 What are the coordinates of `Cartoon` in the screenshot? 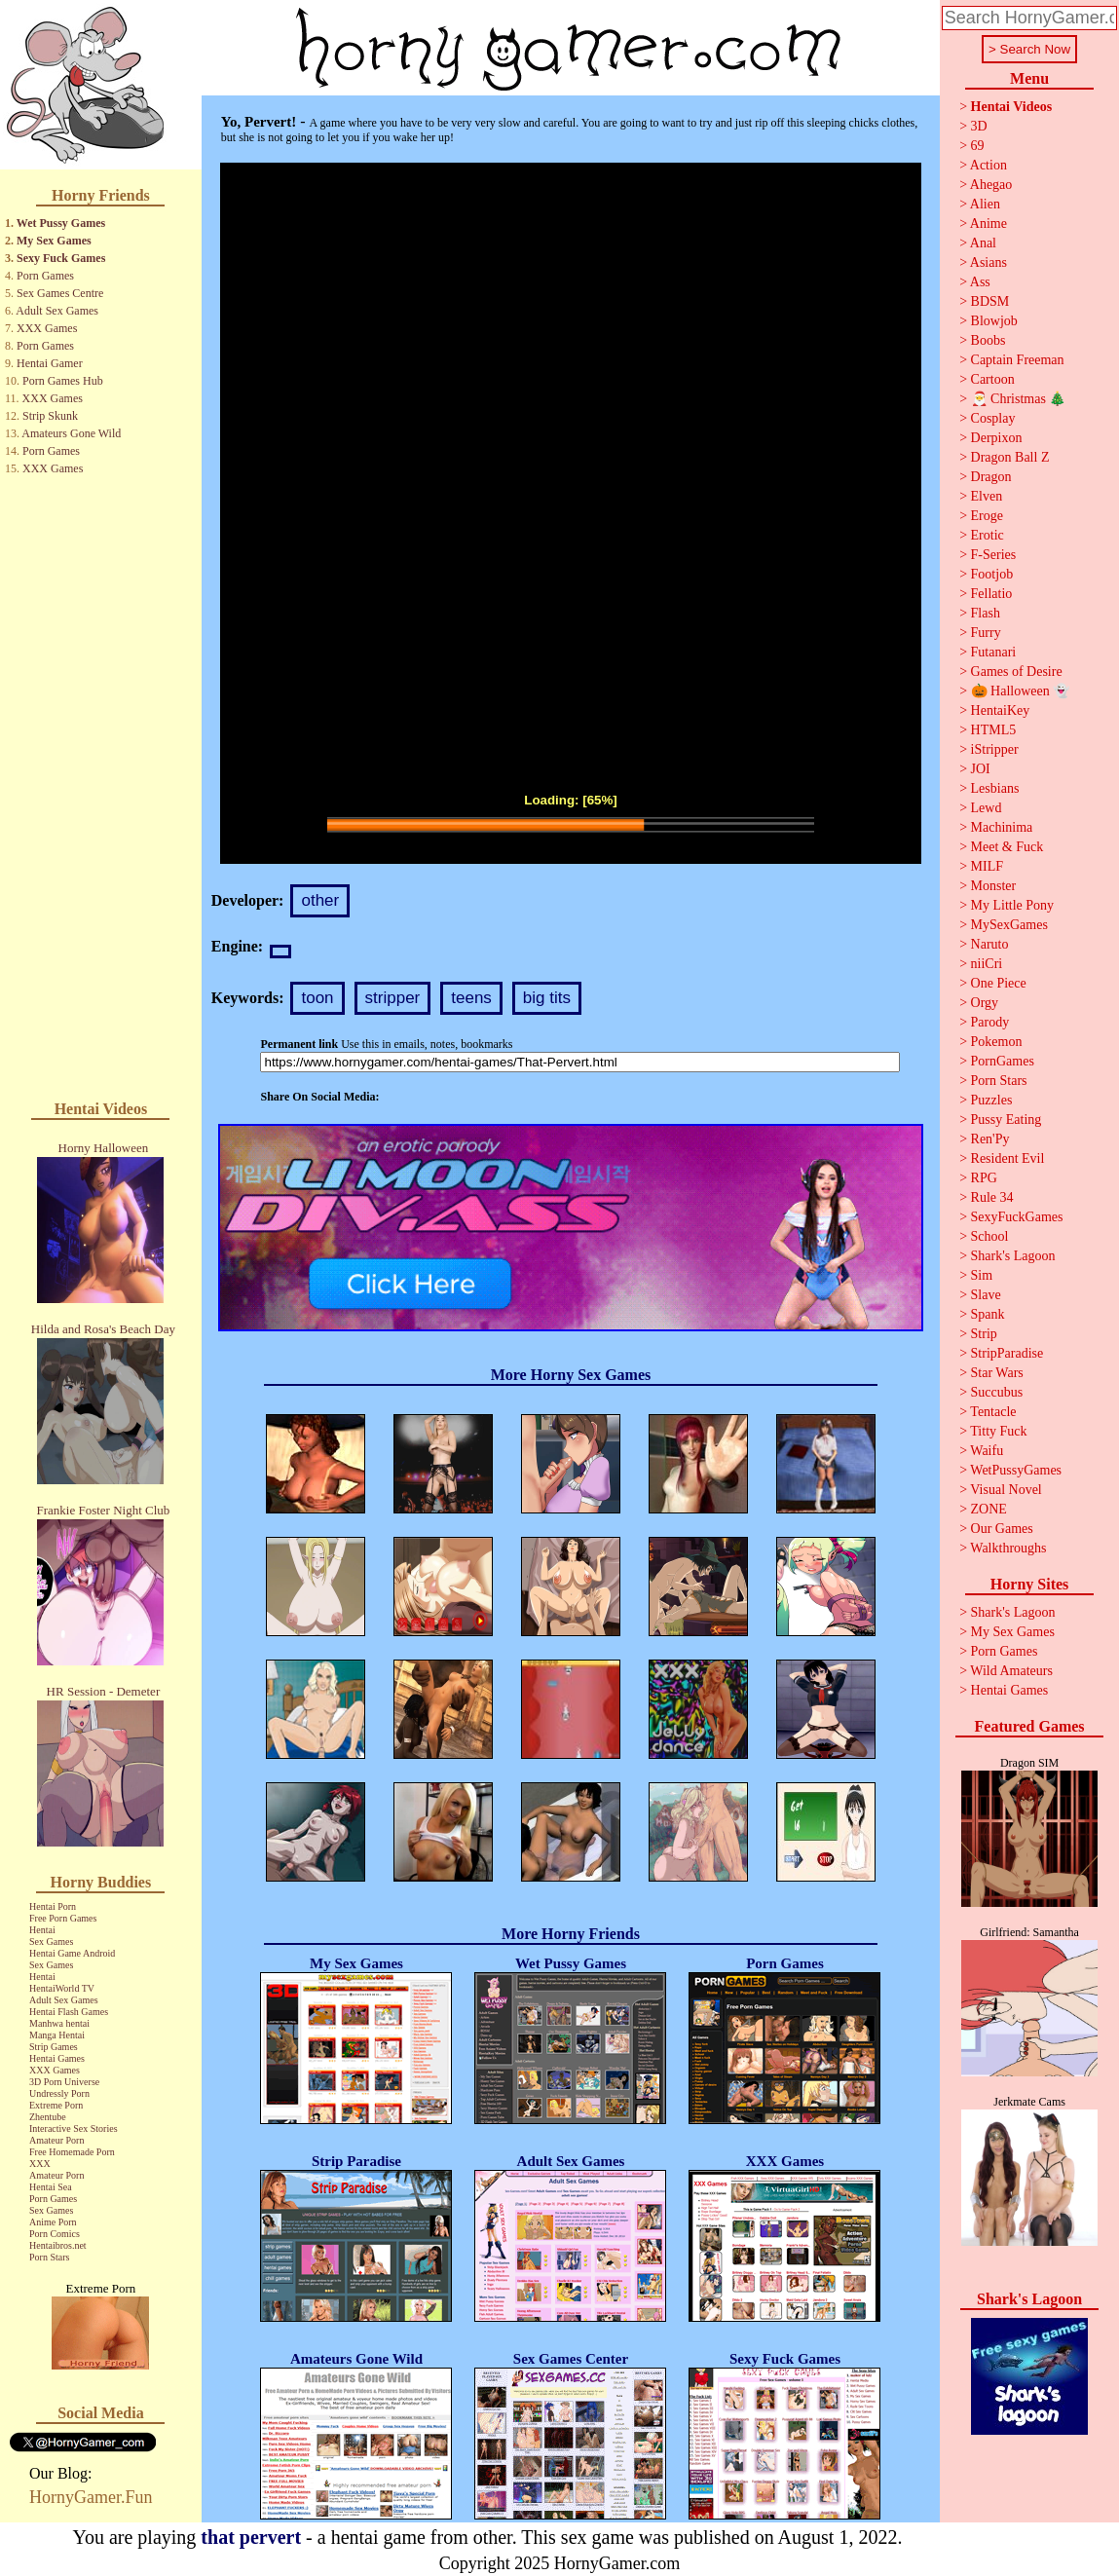 It's located at (993, 379).